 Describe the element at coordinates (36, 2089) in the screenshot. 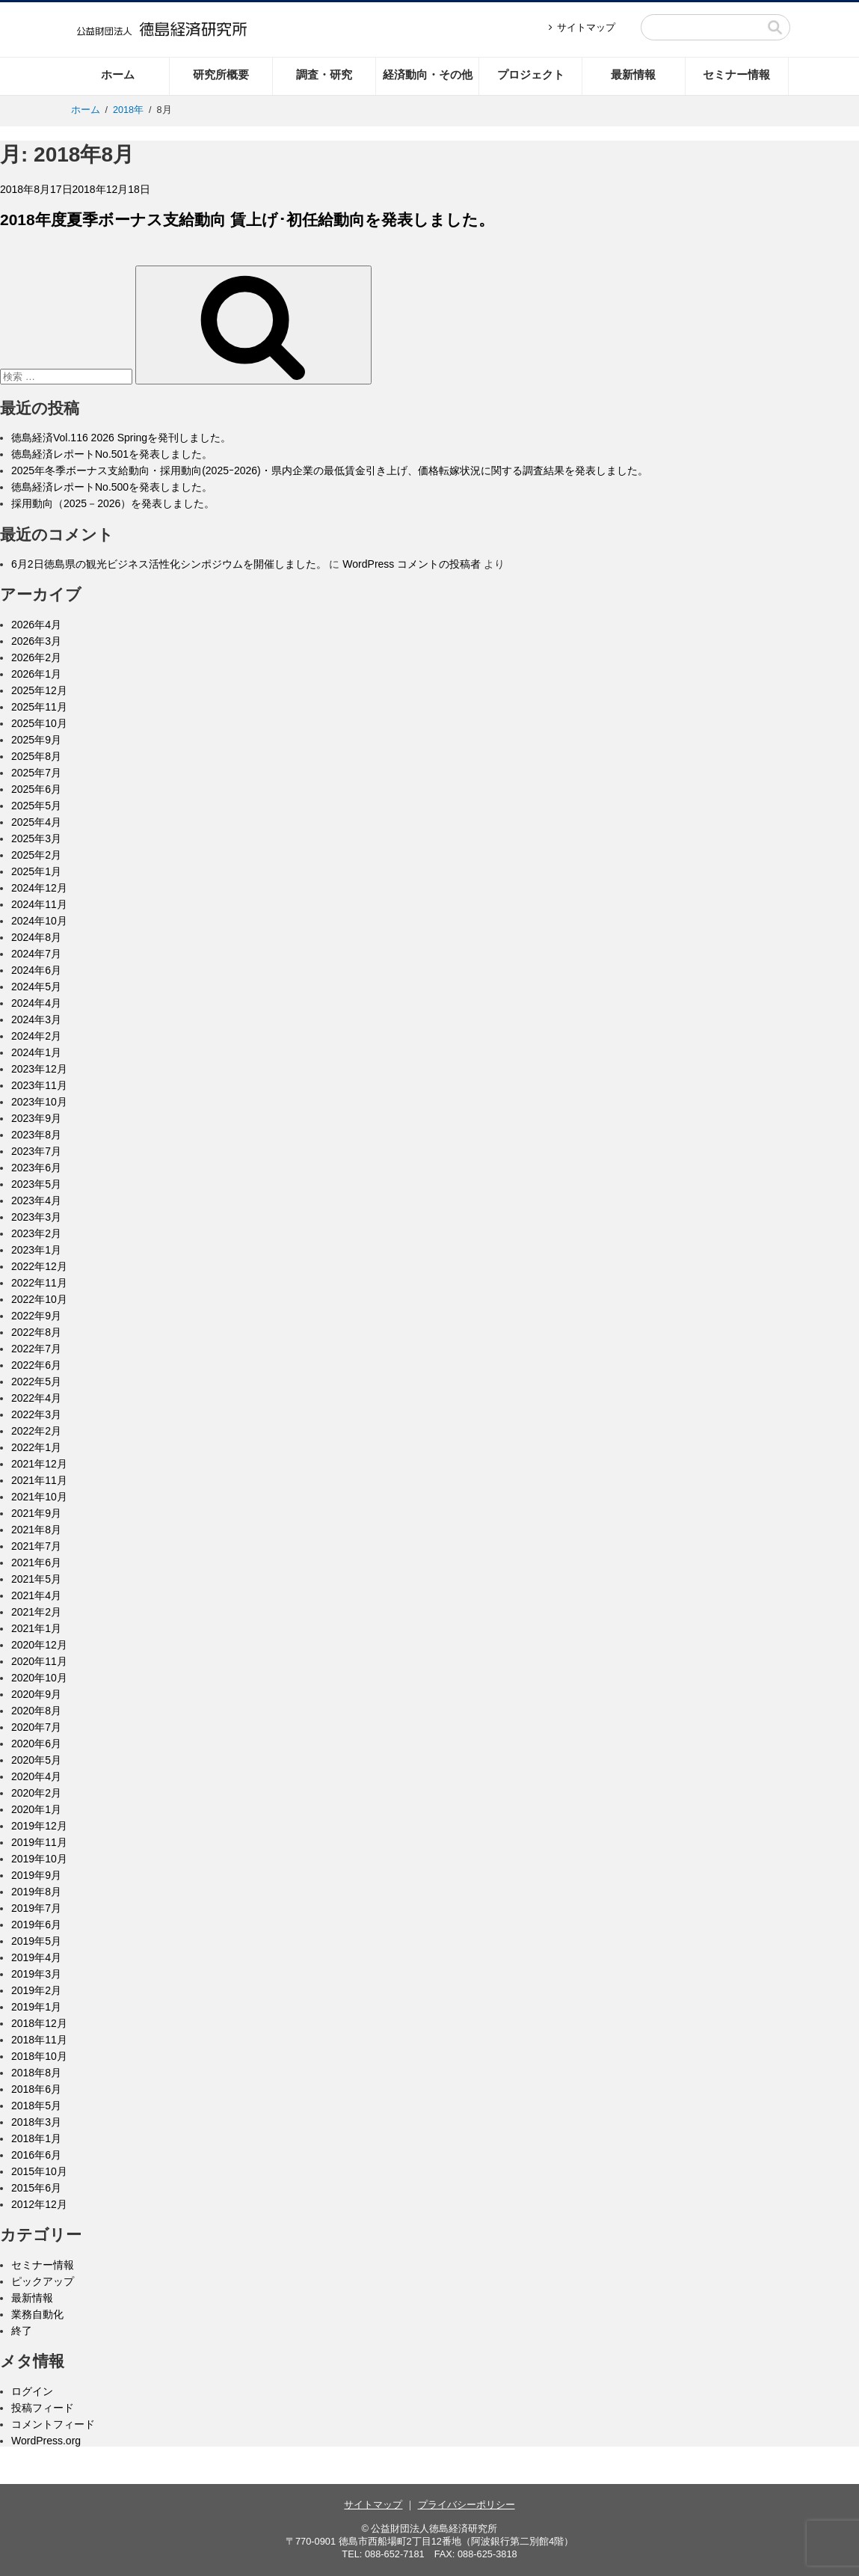

I see `2018年6月` at that location.